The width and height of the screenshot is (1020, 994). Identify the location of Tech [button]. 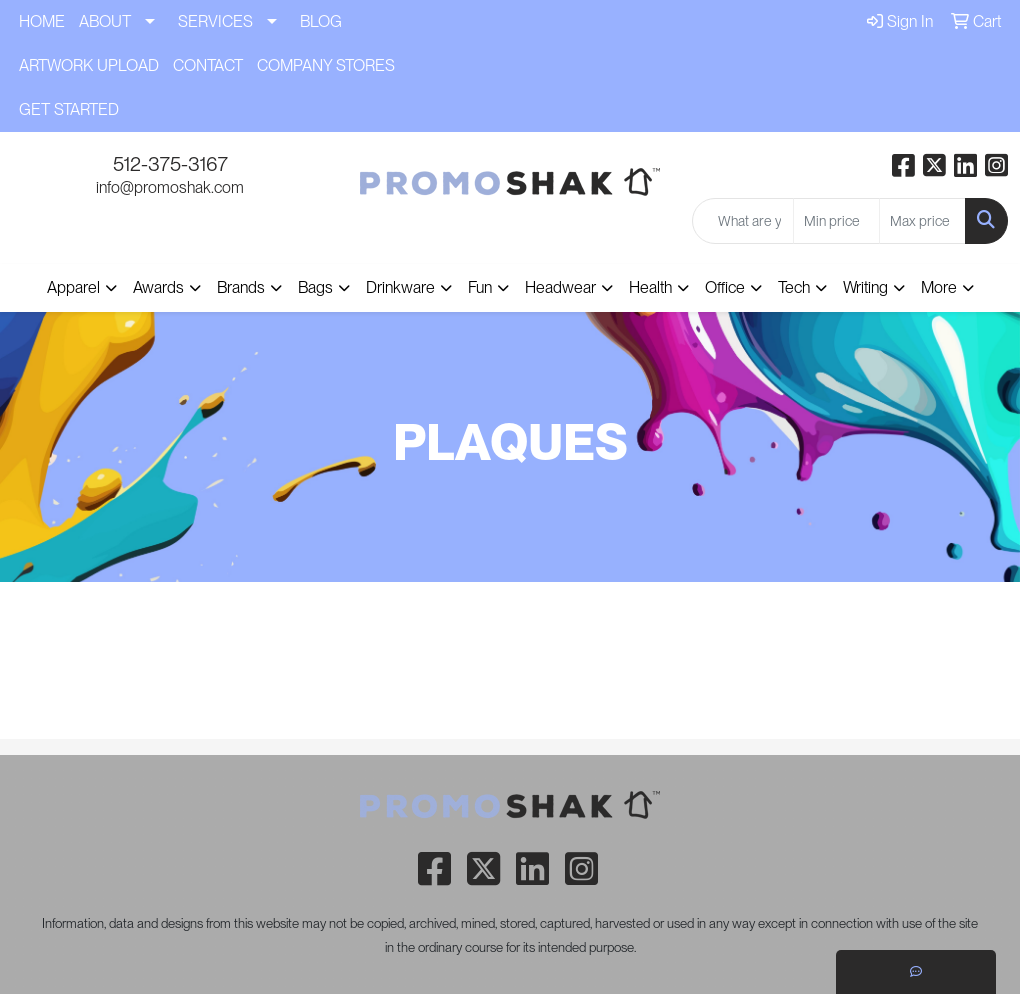
(794, 287).